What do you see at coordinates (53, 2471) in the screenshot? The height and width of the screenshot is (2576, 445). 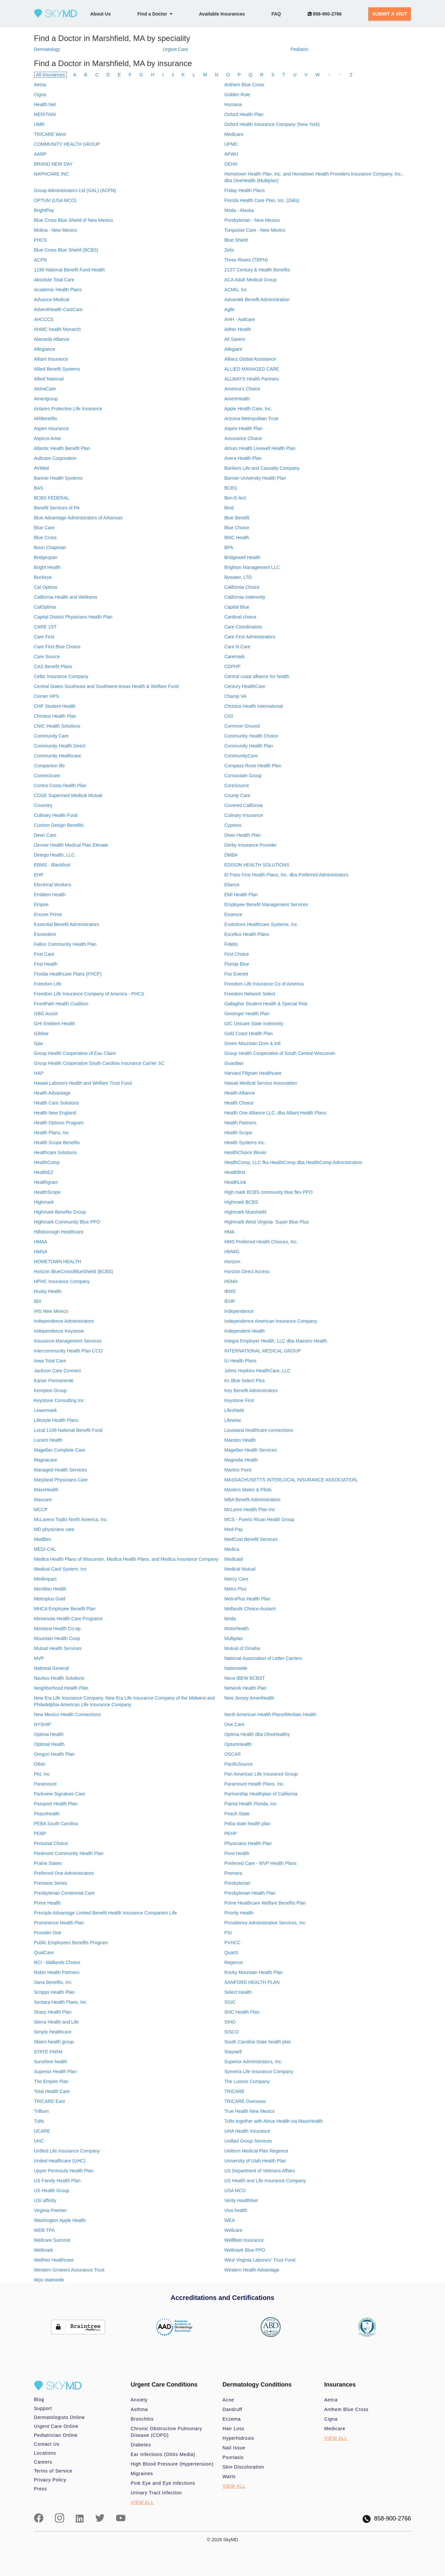 I see `Terms of Service` at bounding box center [53, 2471].